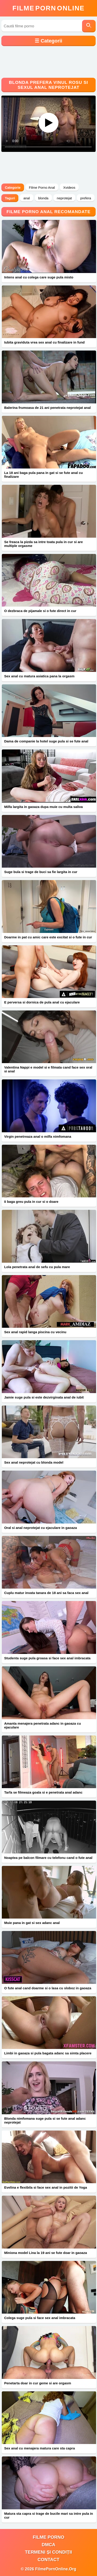 This screenshot has height=2576, width=97. I want to click on La 18 ani baga pula pana in gat si se fute anal cu finalizare, so click(43, 474).